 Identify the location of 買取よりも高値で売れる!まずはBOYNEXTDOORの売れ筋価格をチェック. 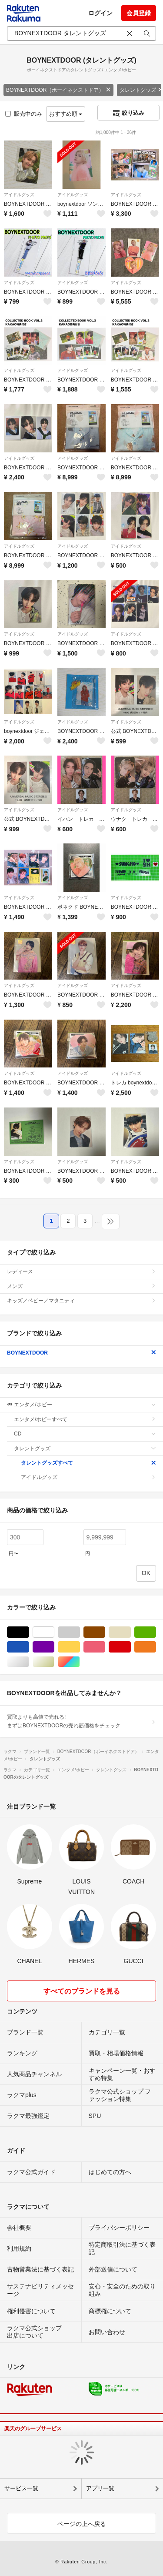
(81, 1721).